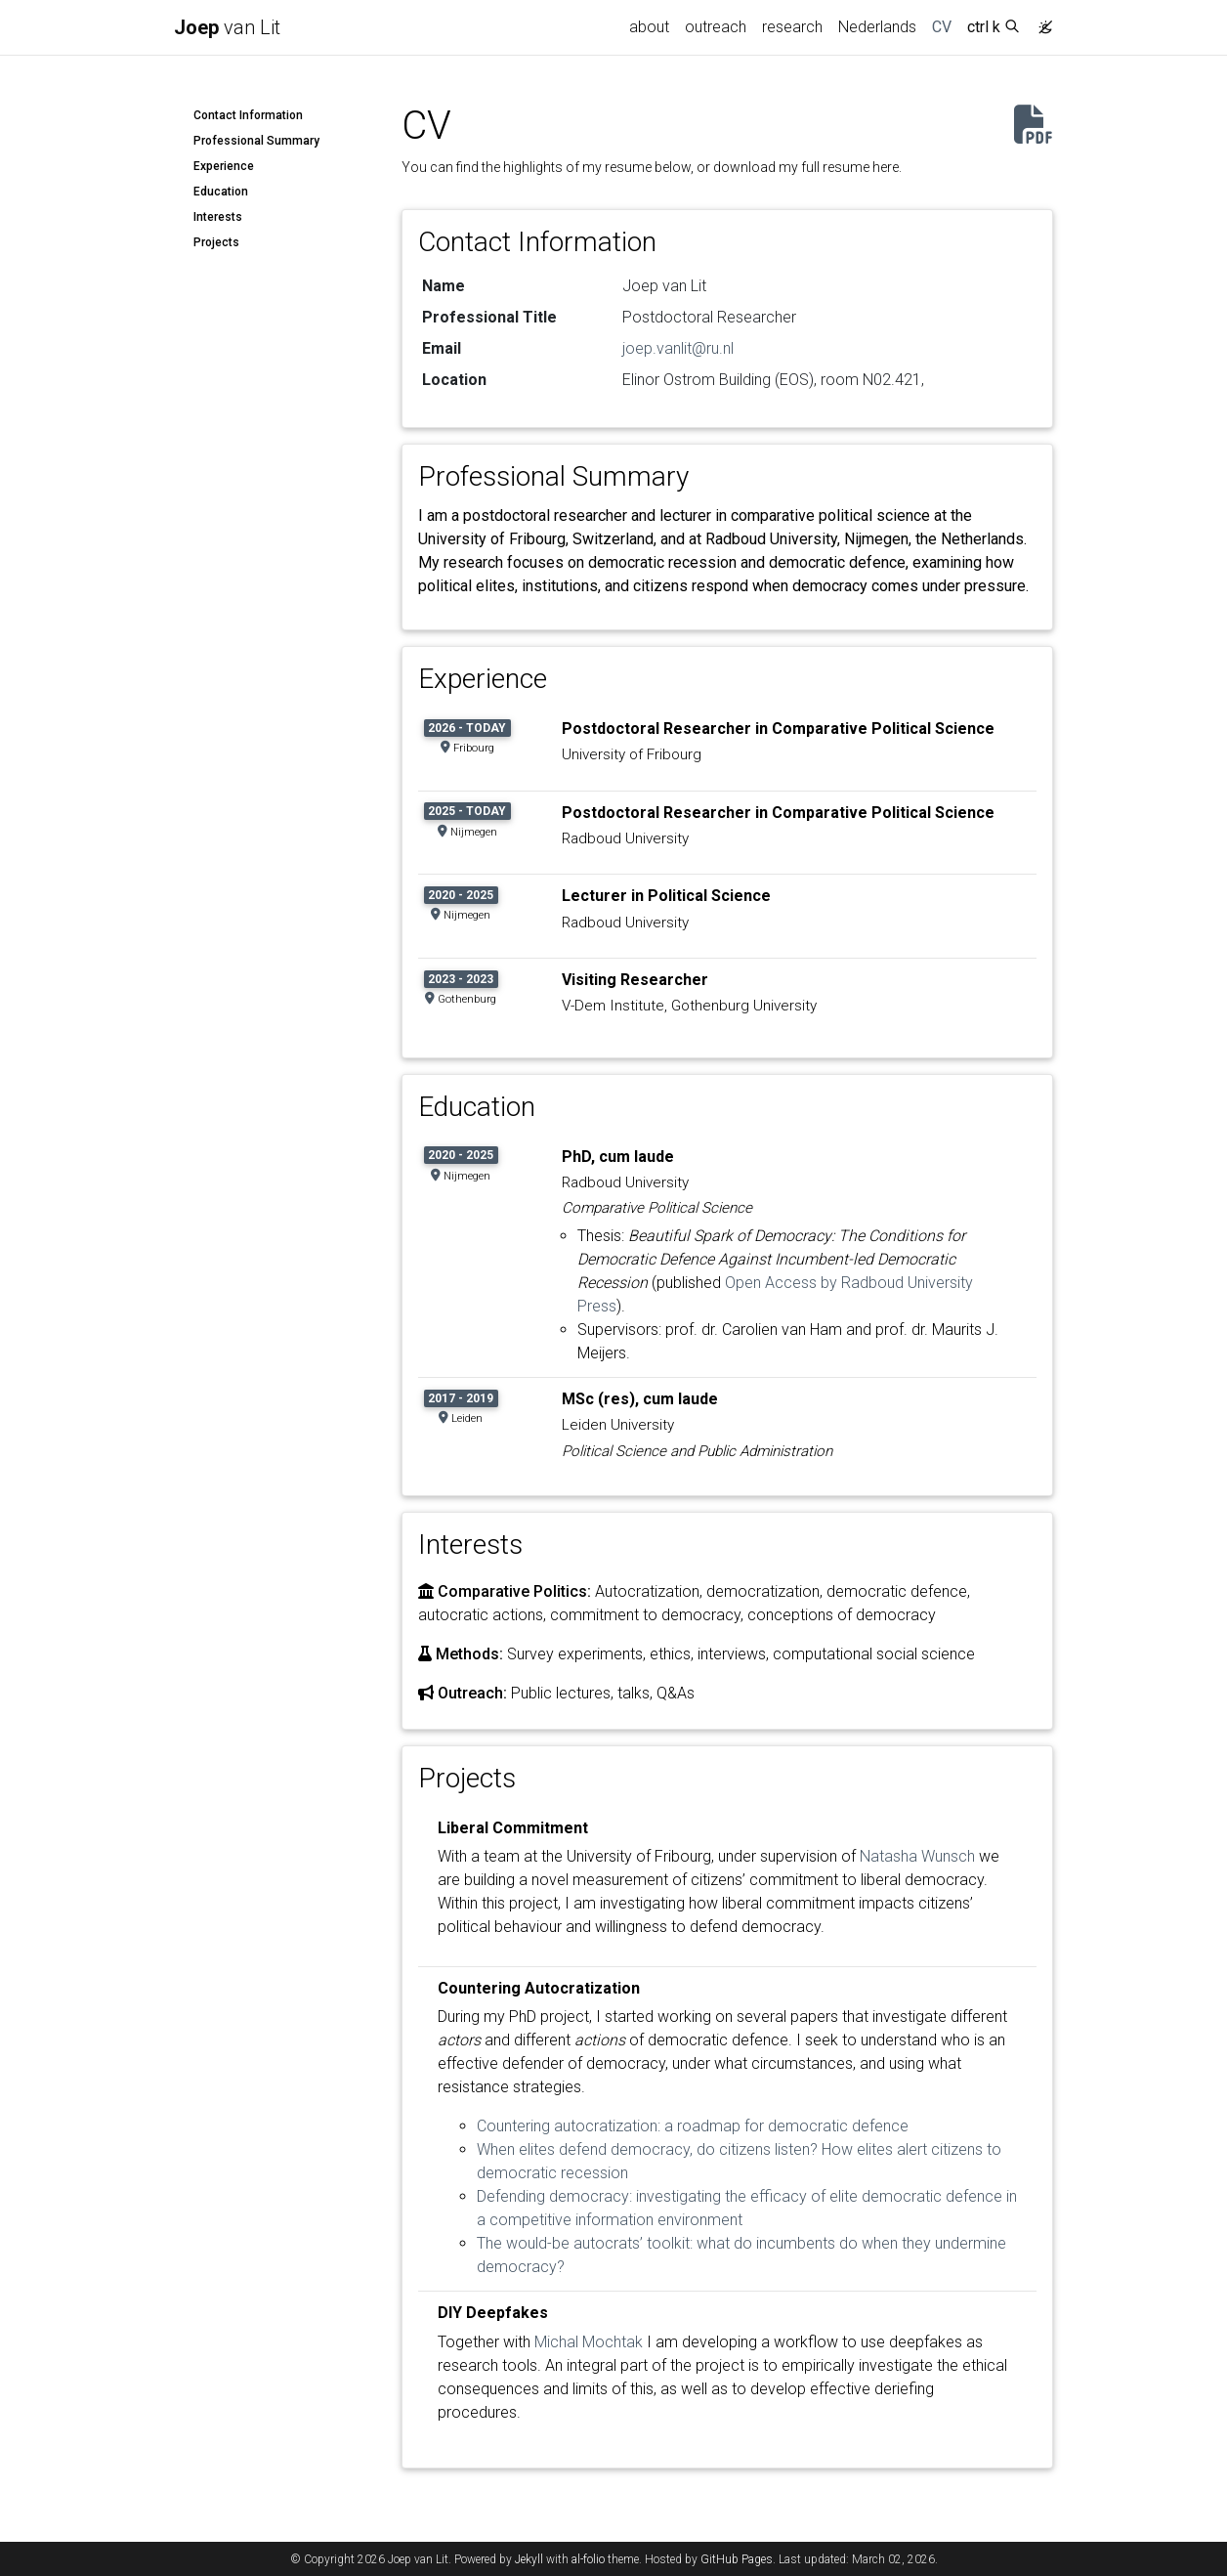 The height and width of the screenshot is (2576, 1227). Describe the element at coordinates (649, 27) in the screenshot. I see `about` at that location.